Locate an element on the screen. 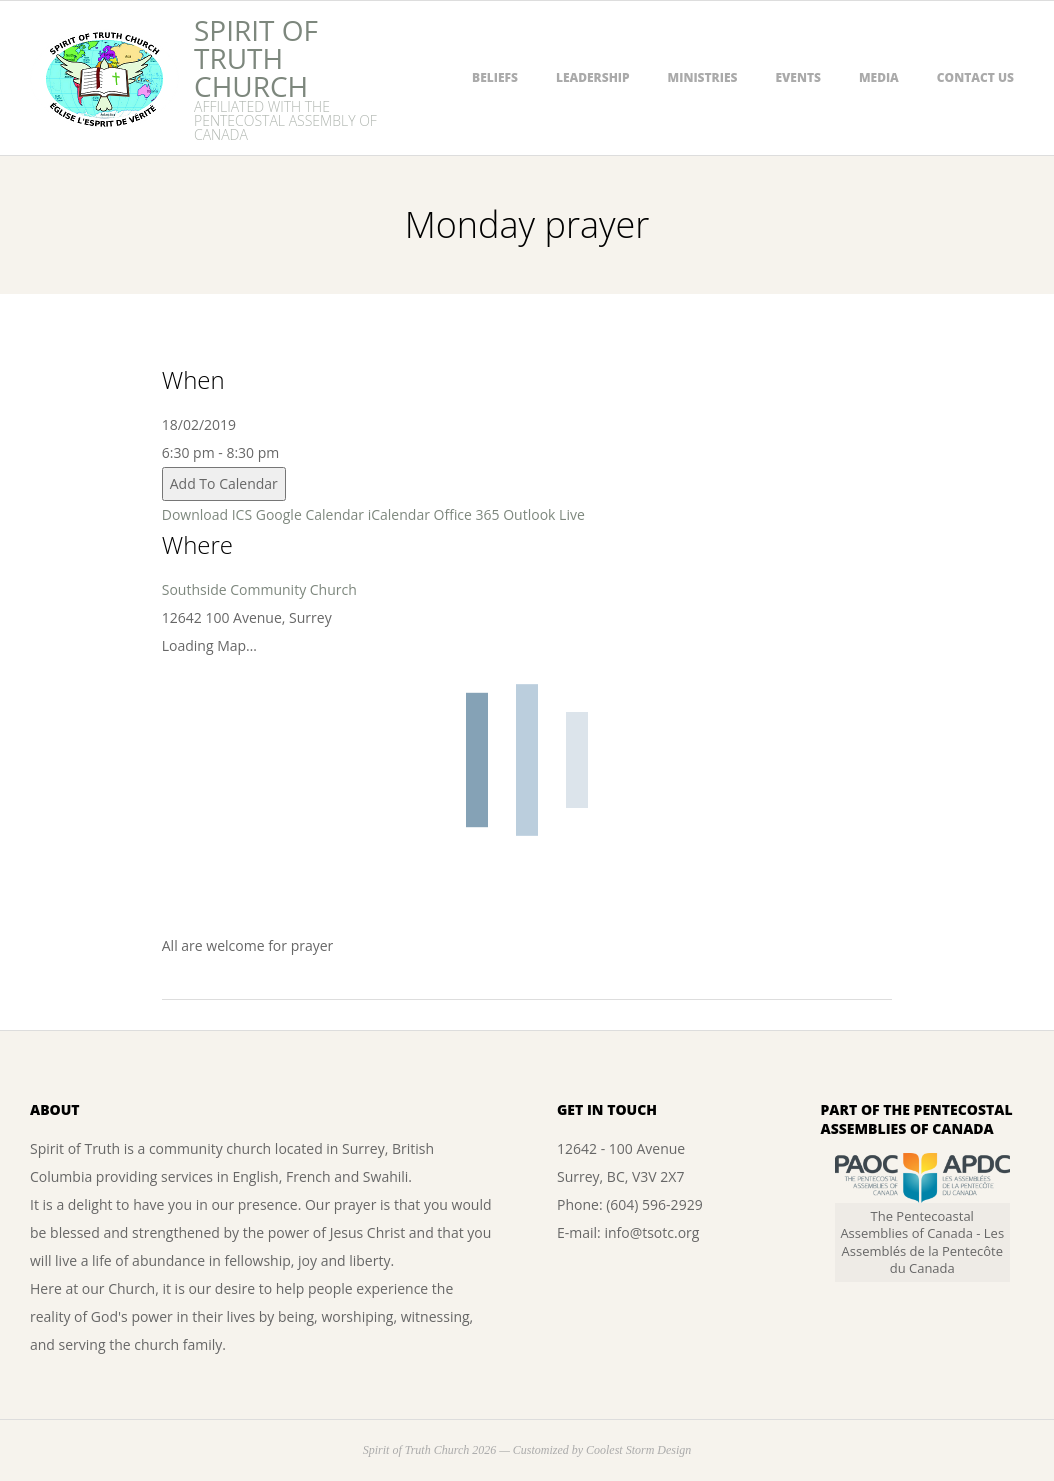  Southside Community Church is located at coordinates (259, 589).